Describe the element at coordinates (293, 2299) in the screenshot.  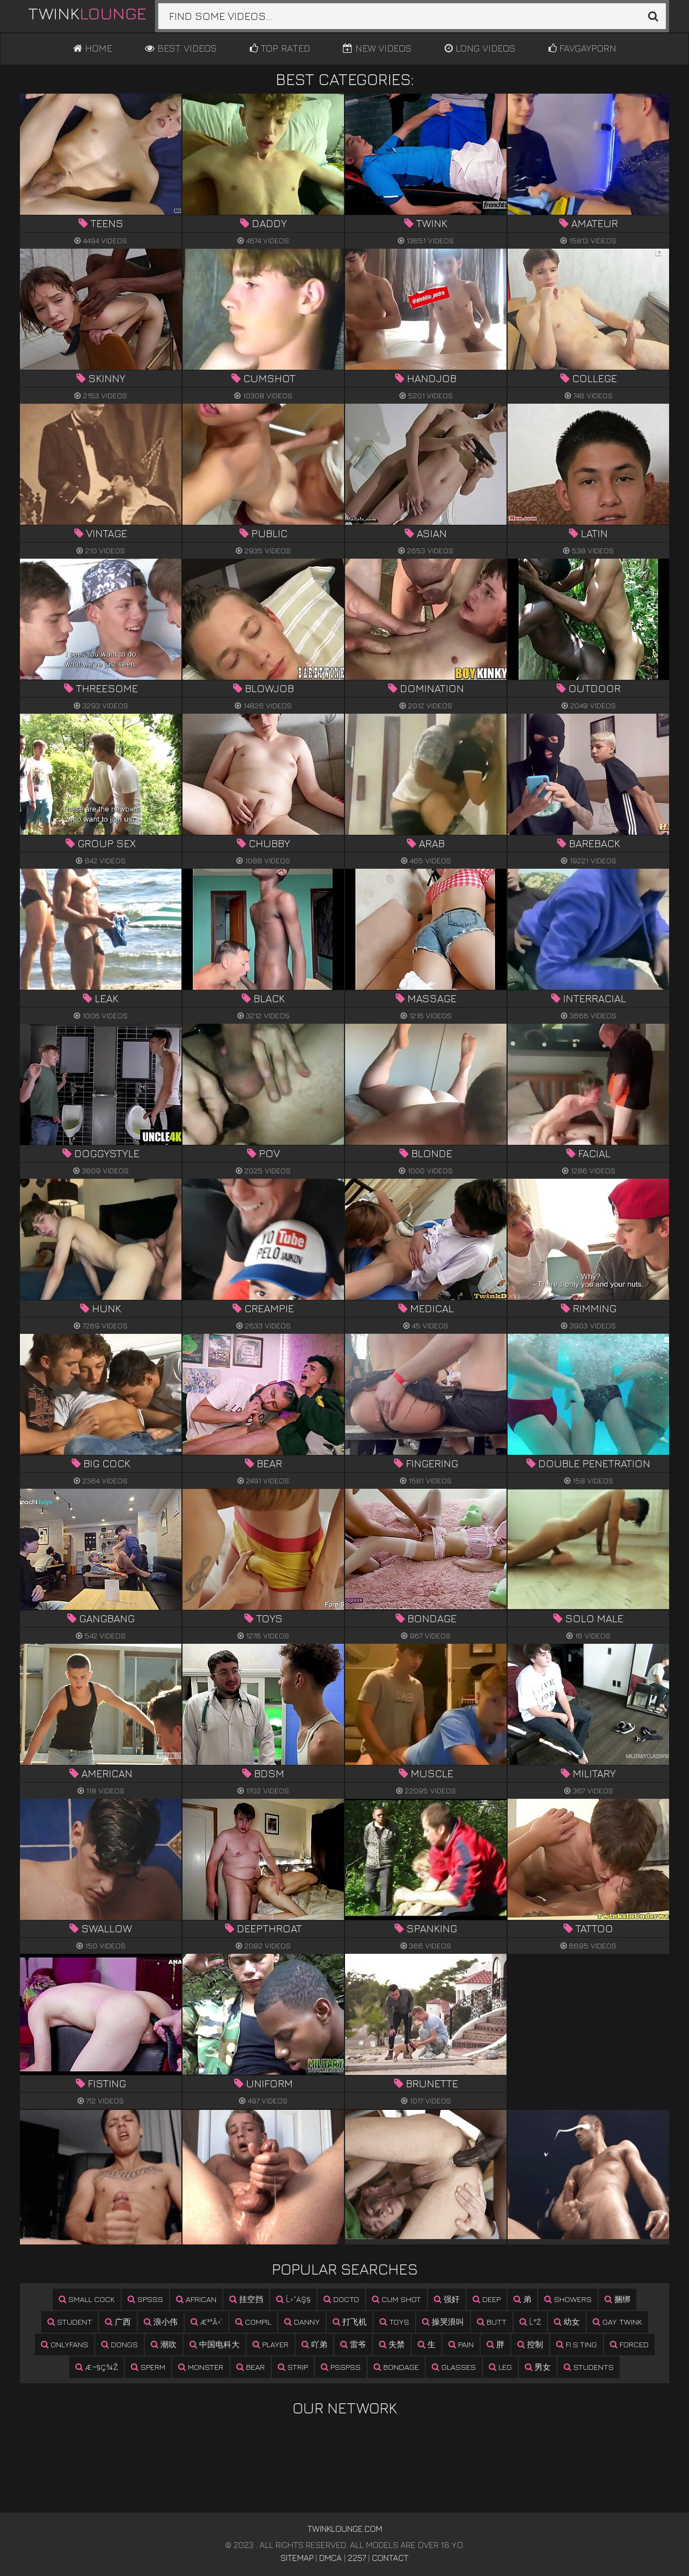
I see `ĺ›˝äş§` at that location.